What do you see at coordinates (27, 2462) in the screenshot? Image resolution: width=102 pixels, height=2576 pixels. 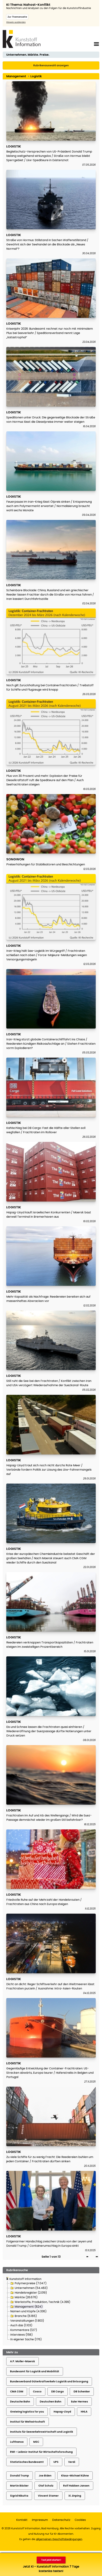 I see `Statistisches Bundesamt` at bounding box center [27, 2462].